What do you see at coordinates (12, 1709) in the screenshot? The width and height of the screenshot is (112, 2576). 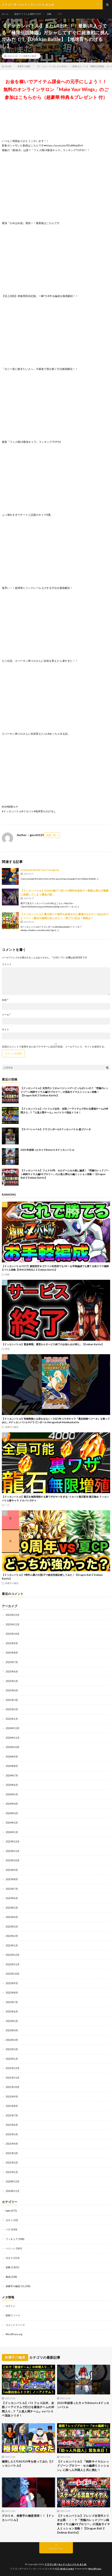 I see `2025年2月` at bounding box center [12, 1709].